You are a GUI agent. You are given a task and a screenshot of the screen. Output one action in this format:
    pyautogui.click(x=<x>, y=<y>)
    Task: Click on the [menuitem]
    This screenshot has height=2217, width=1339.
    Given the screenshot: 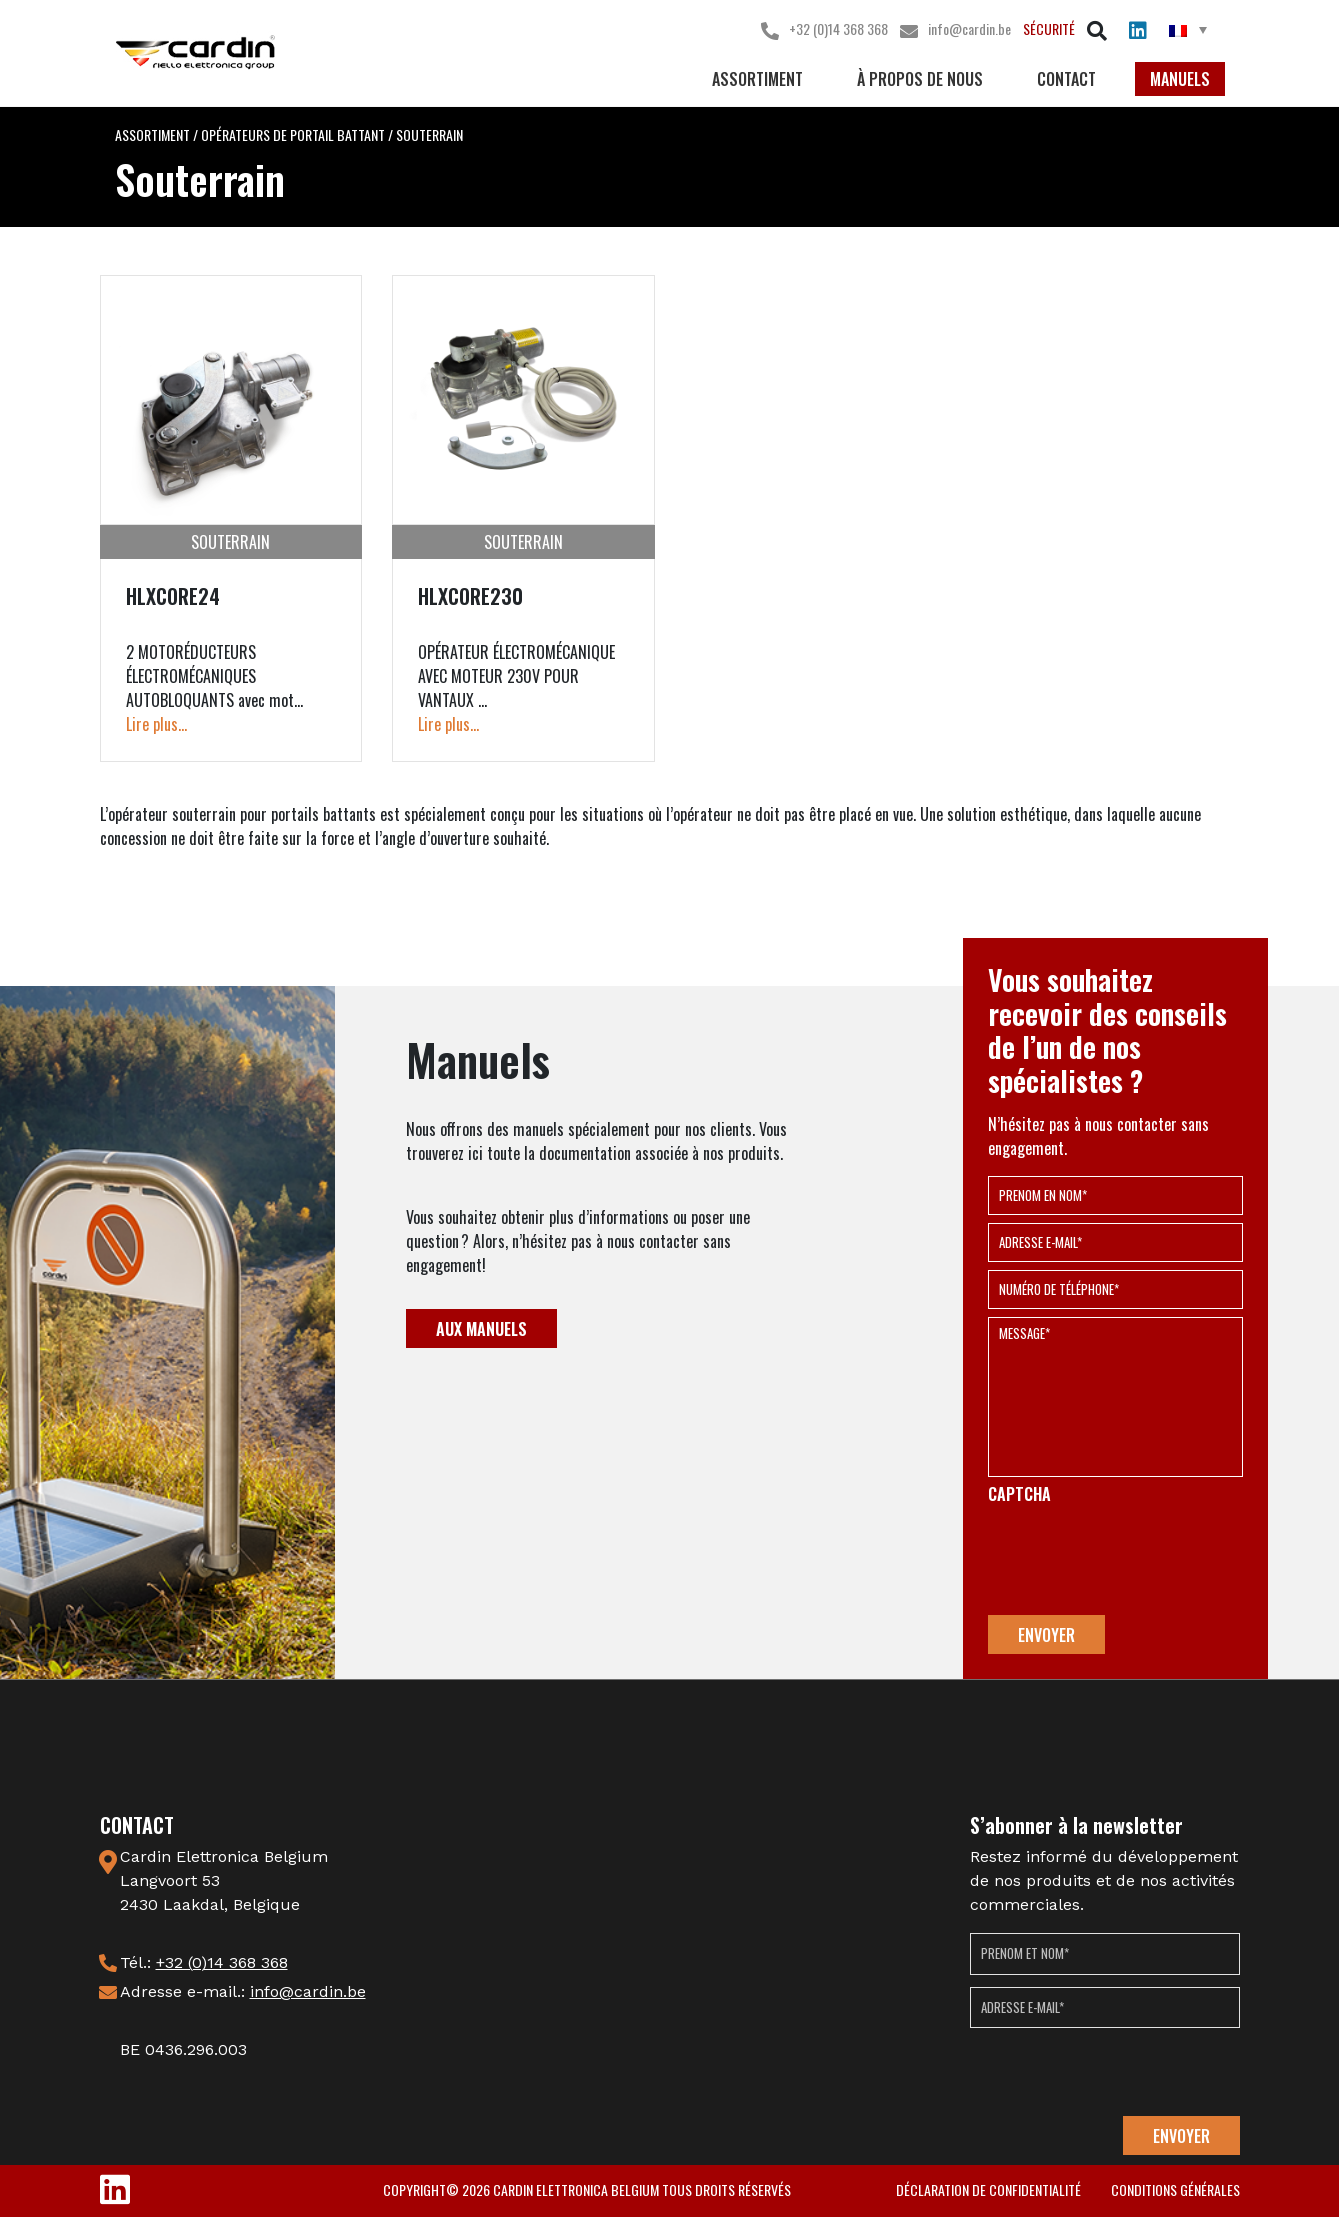 What is the action you would take?
    pyautogui.click(x=1188, y=29)
    